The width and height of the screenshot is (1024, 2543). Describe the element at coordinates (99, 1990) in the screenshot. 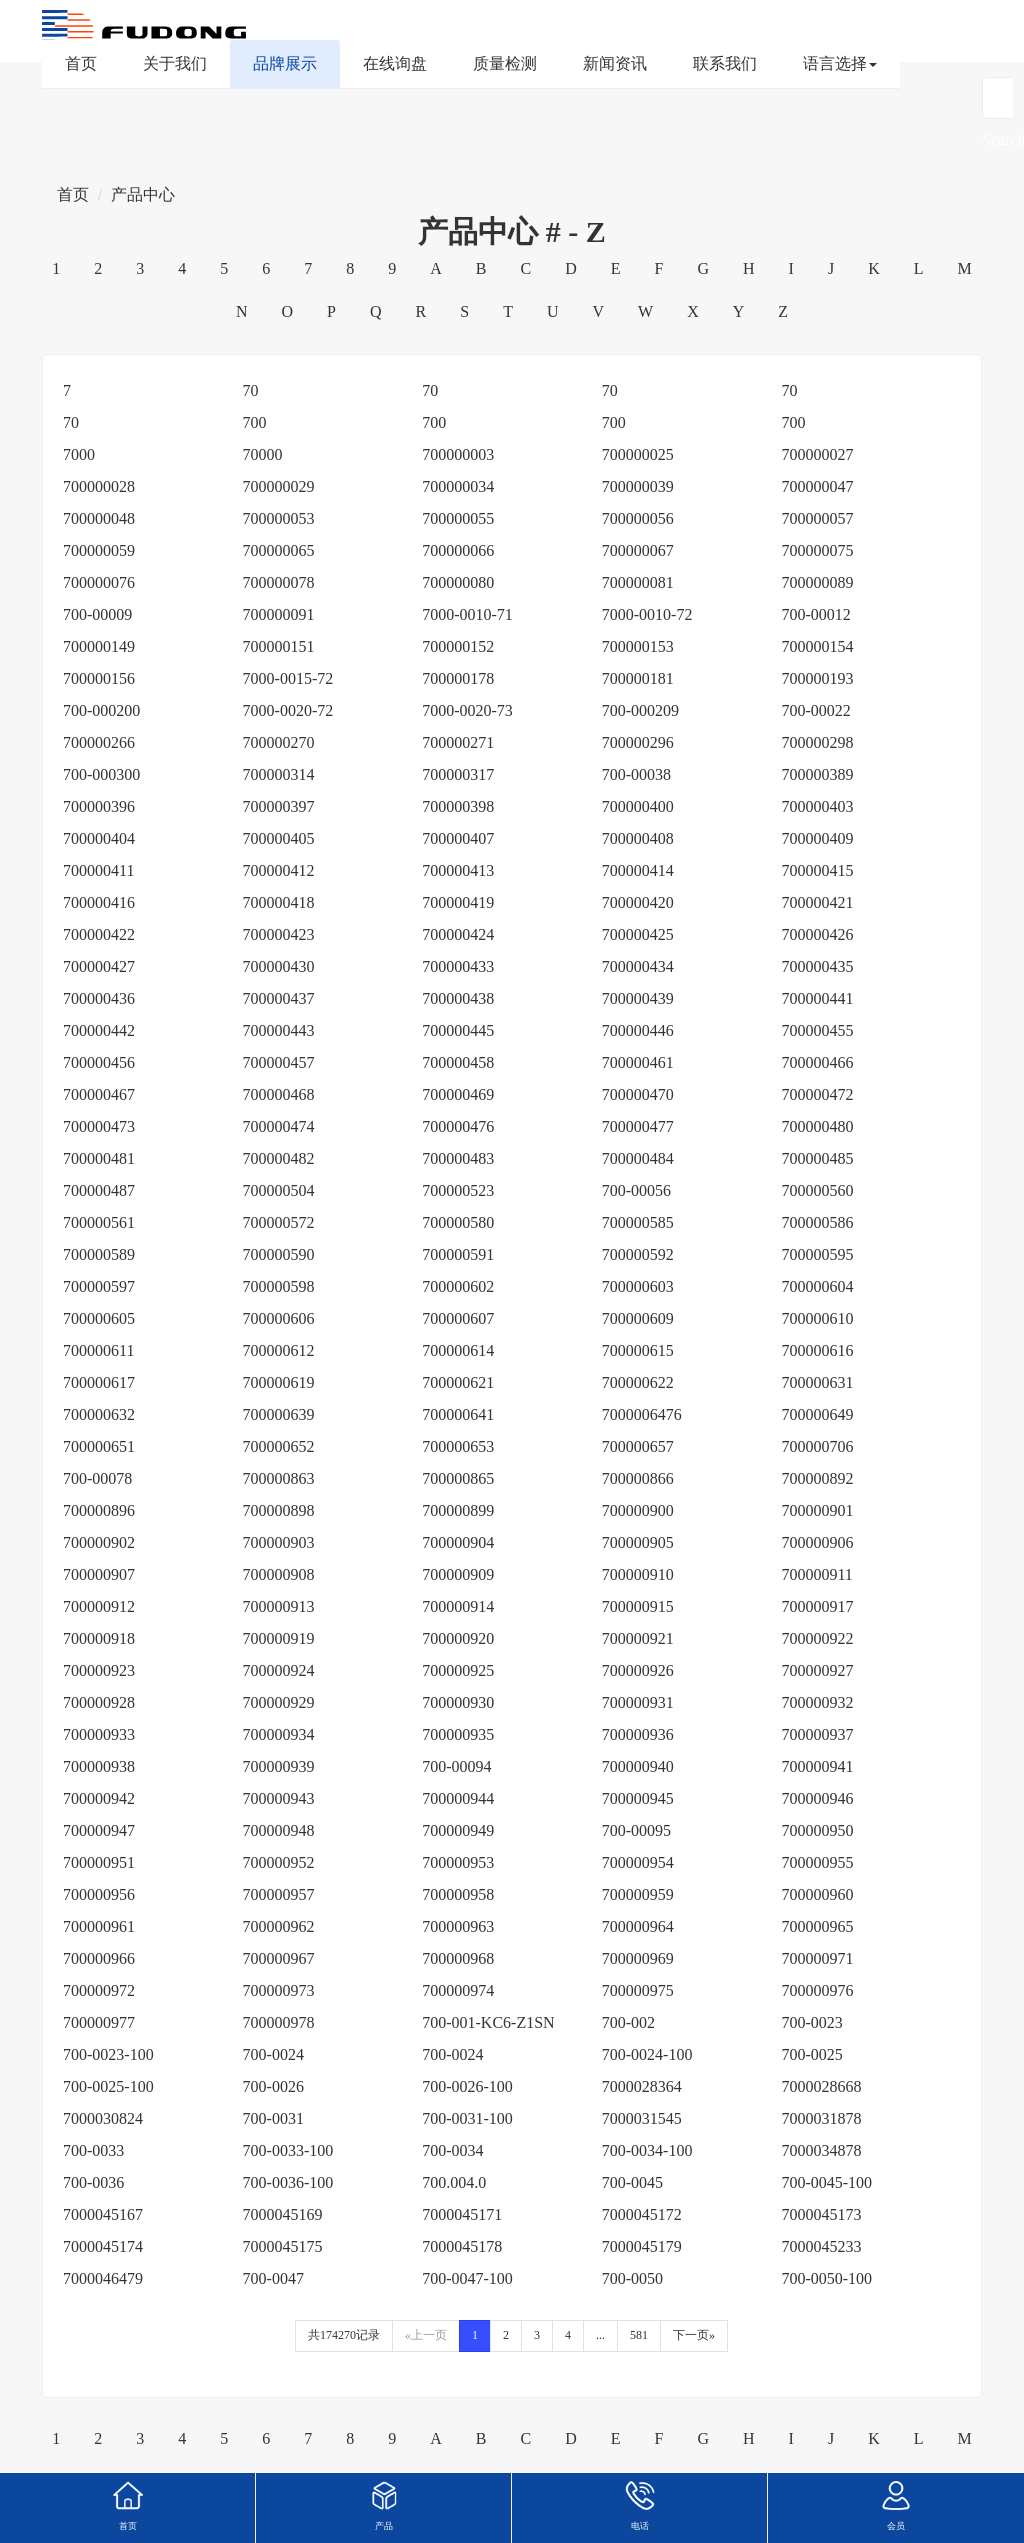

I see `700000972` at that location.